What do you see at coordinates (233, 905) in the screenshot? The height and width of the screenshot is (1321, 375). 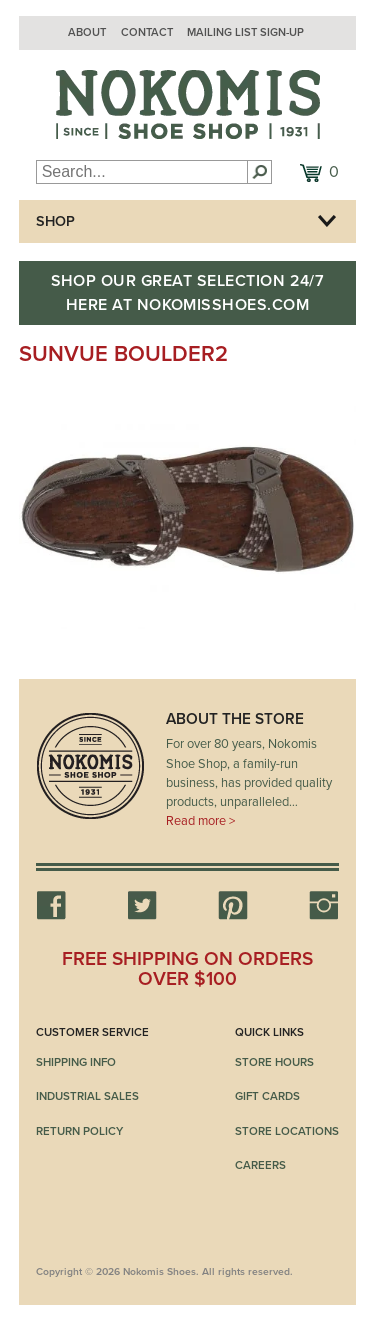 I see `Pinterest` at bounding box center [233, 905].